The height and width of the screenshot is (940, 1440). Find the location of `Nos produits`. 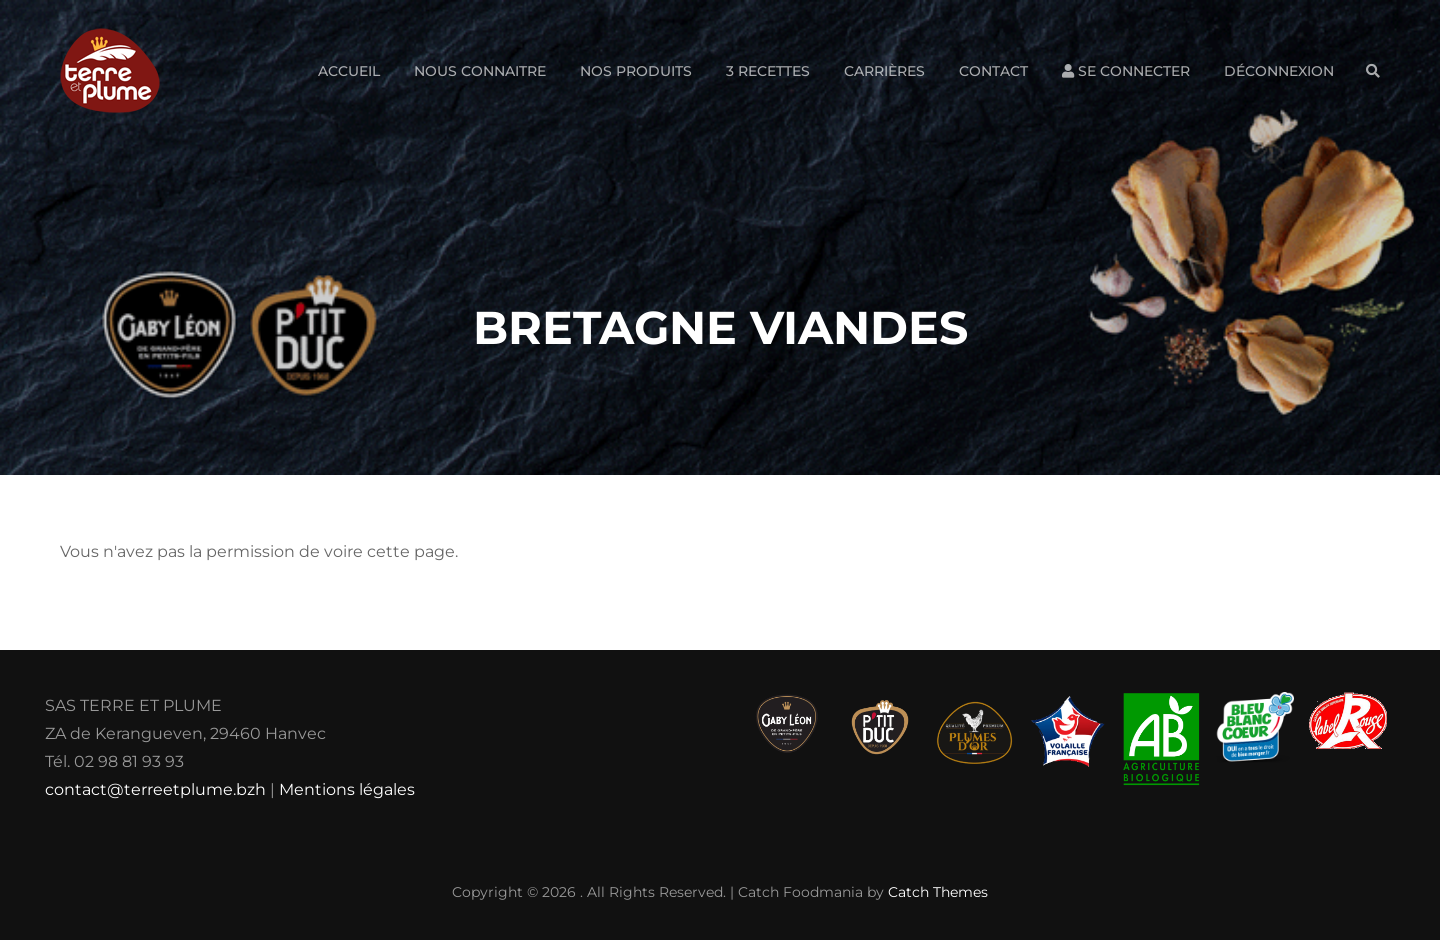

Nos produits is located at coordinates (636, 71).